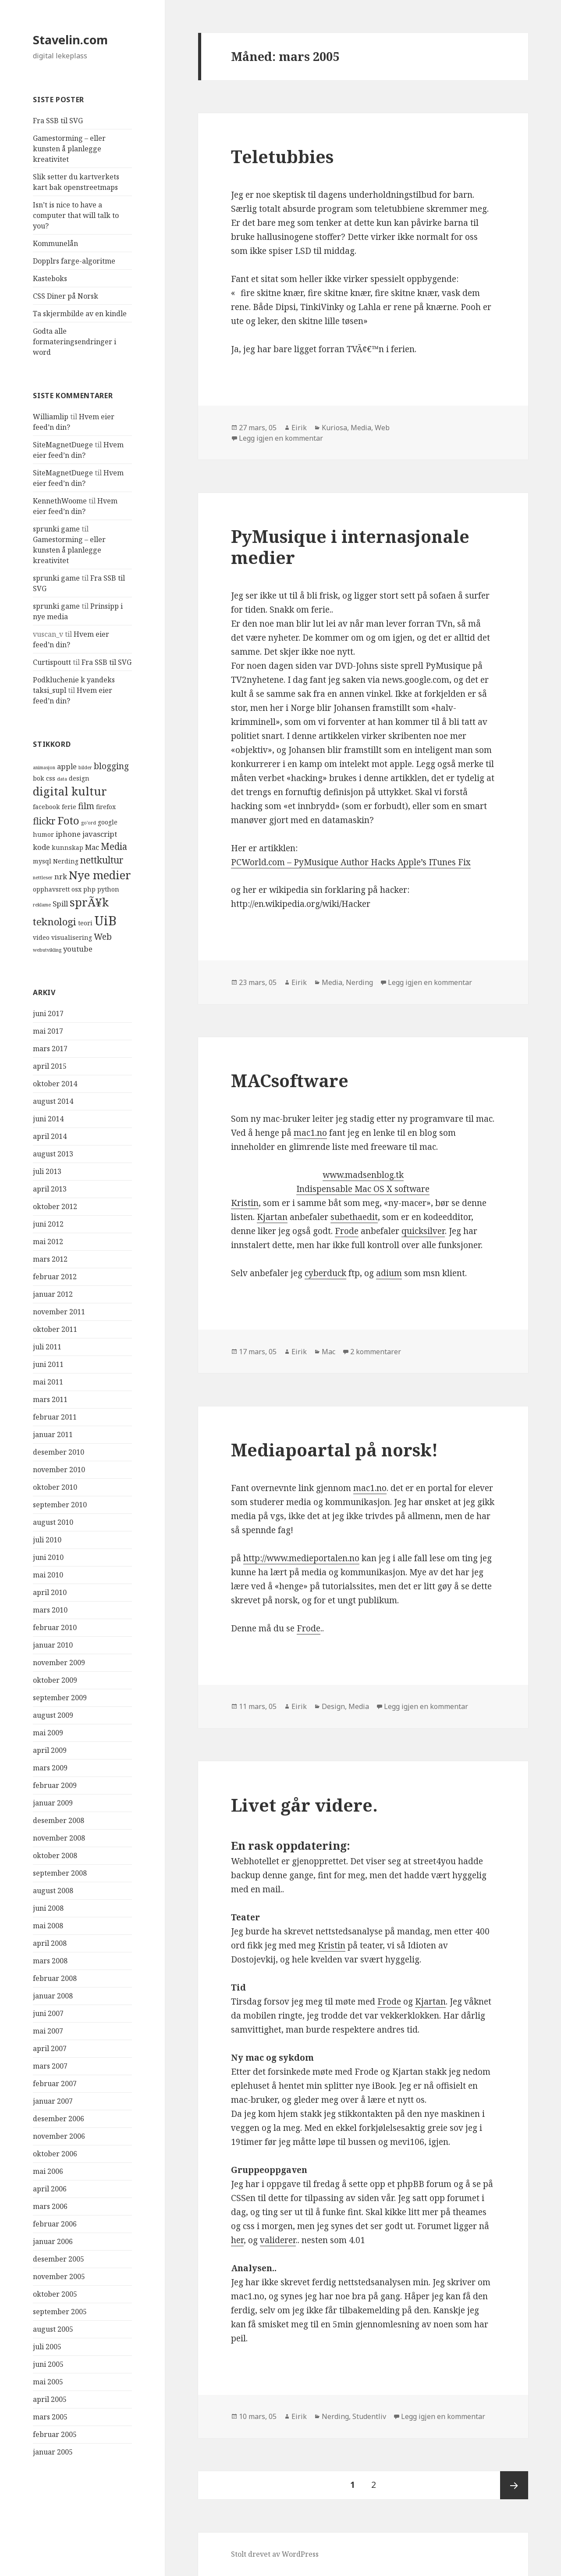 This screenshot has width=561, height=2576. Describe the element at coordinates (42, 861) in the screenshot. I see `mysql [mysql (4 elementer)]` at that location.